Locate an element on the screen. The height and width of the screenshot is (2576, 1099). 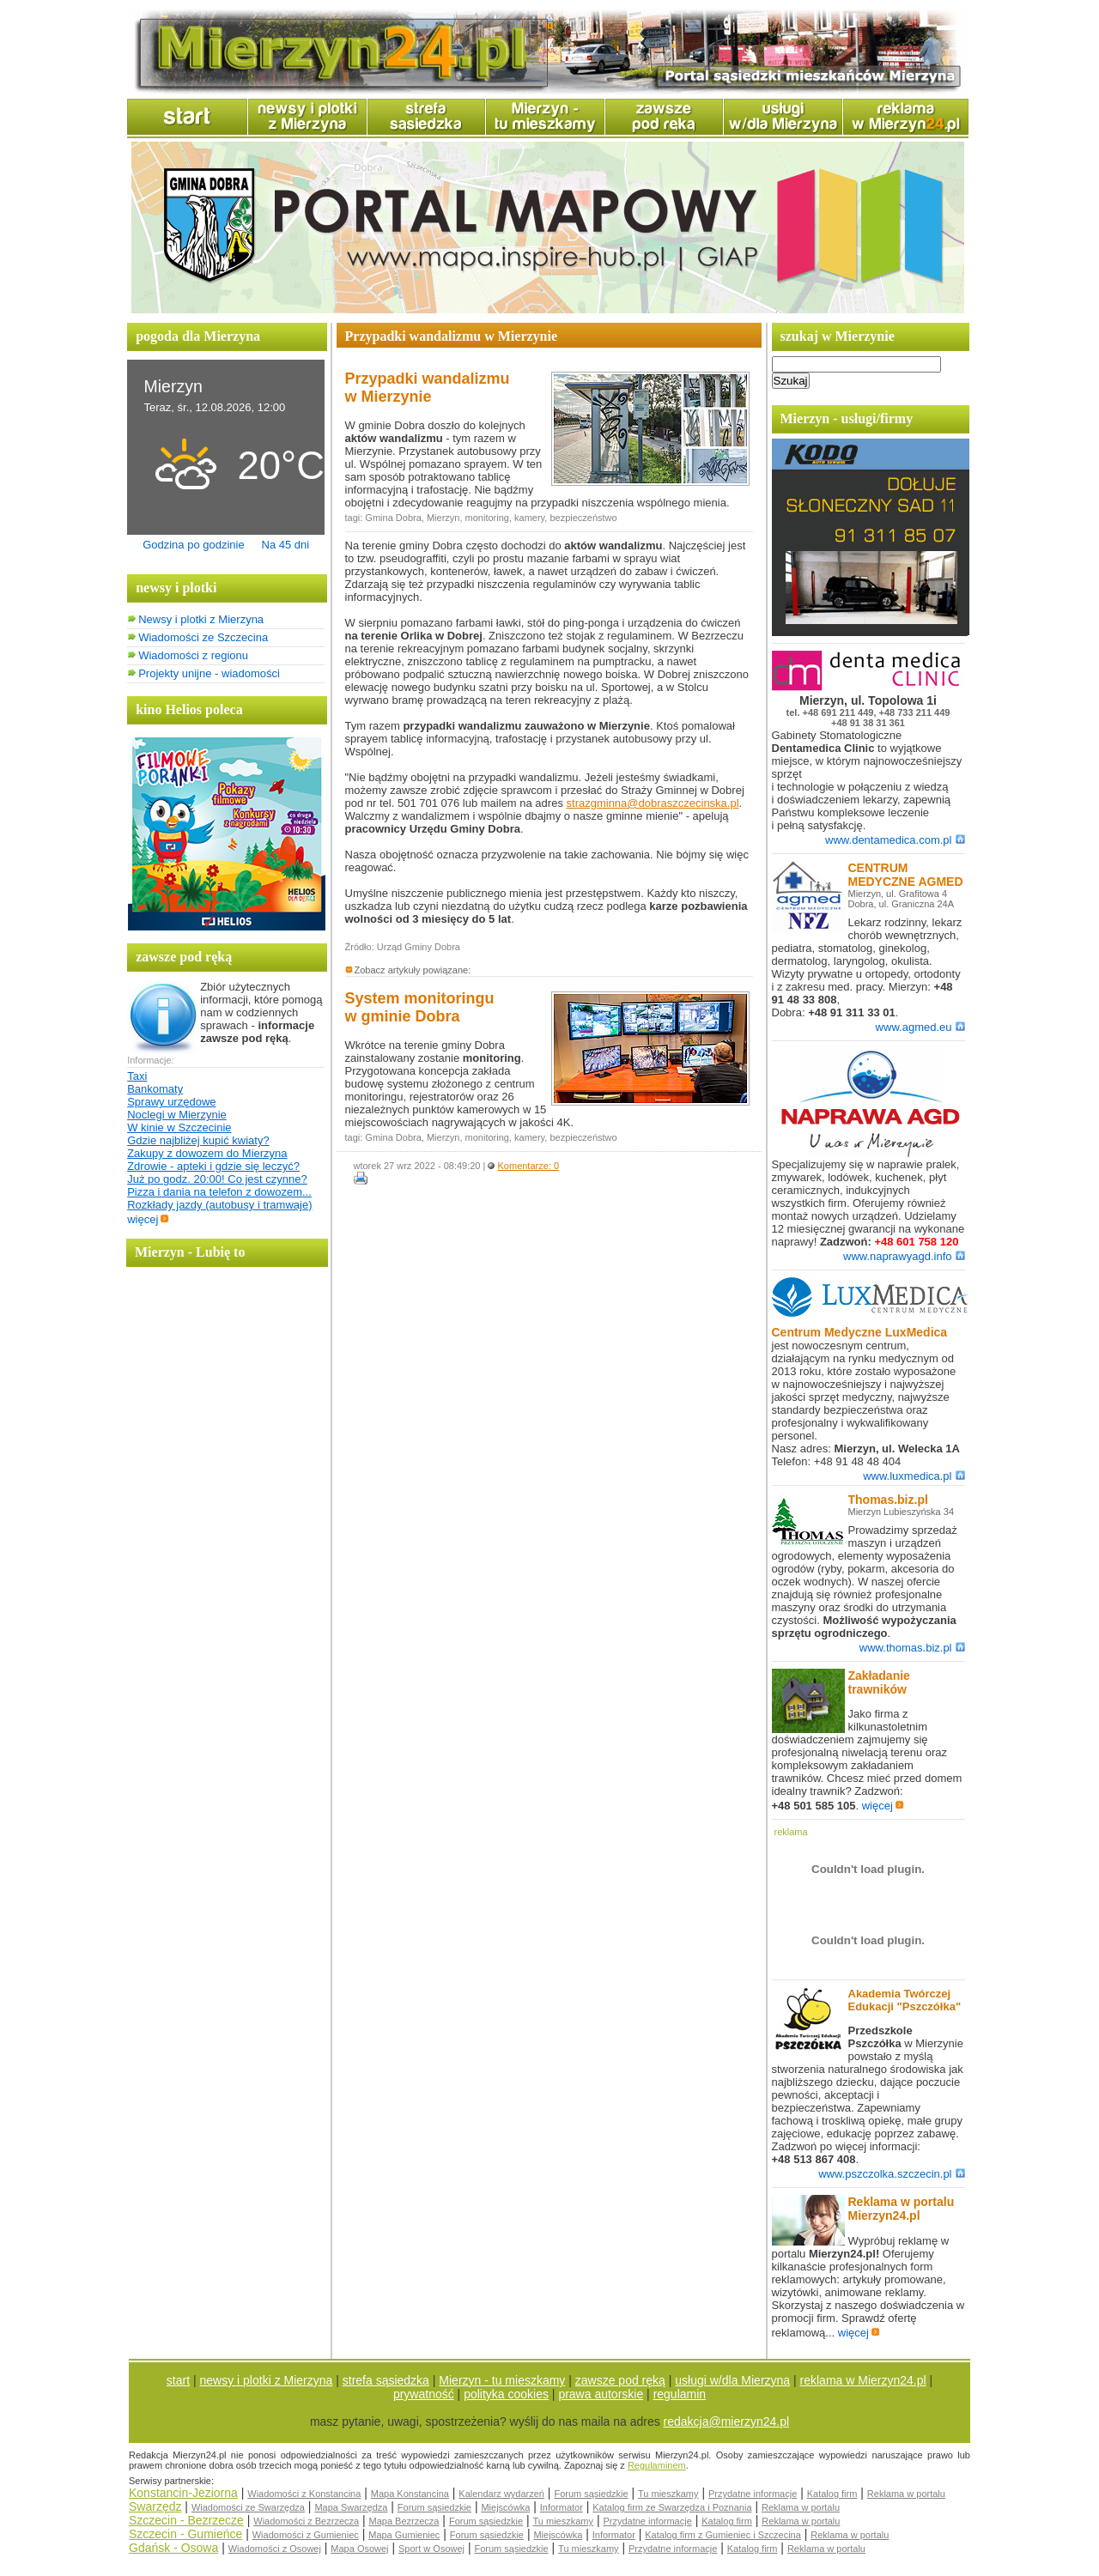
Konstancin-Jeziorna is located at coordinates (183, 2493).